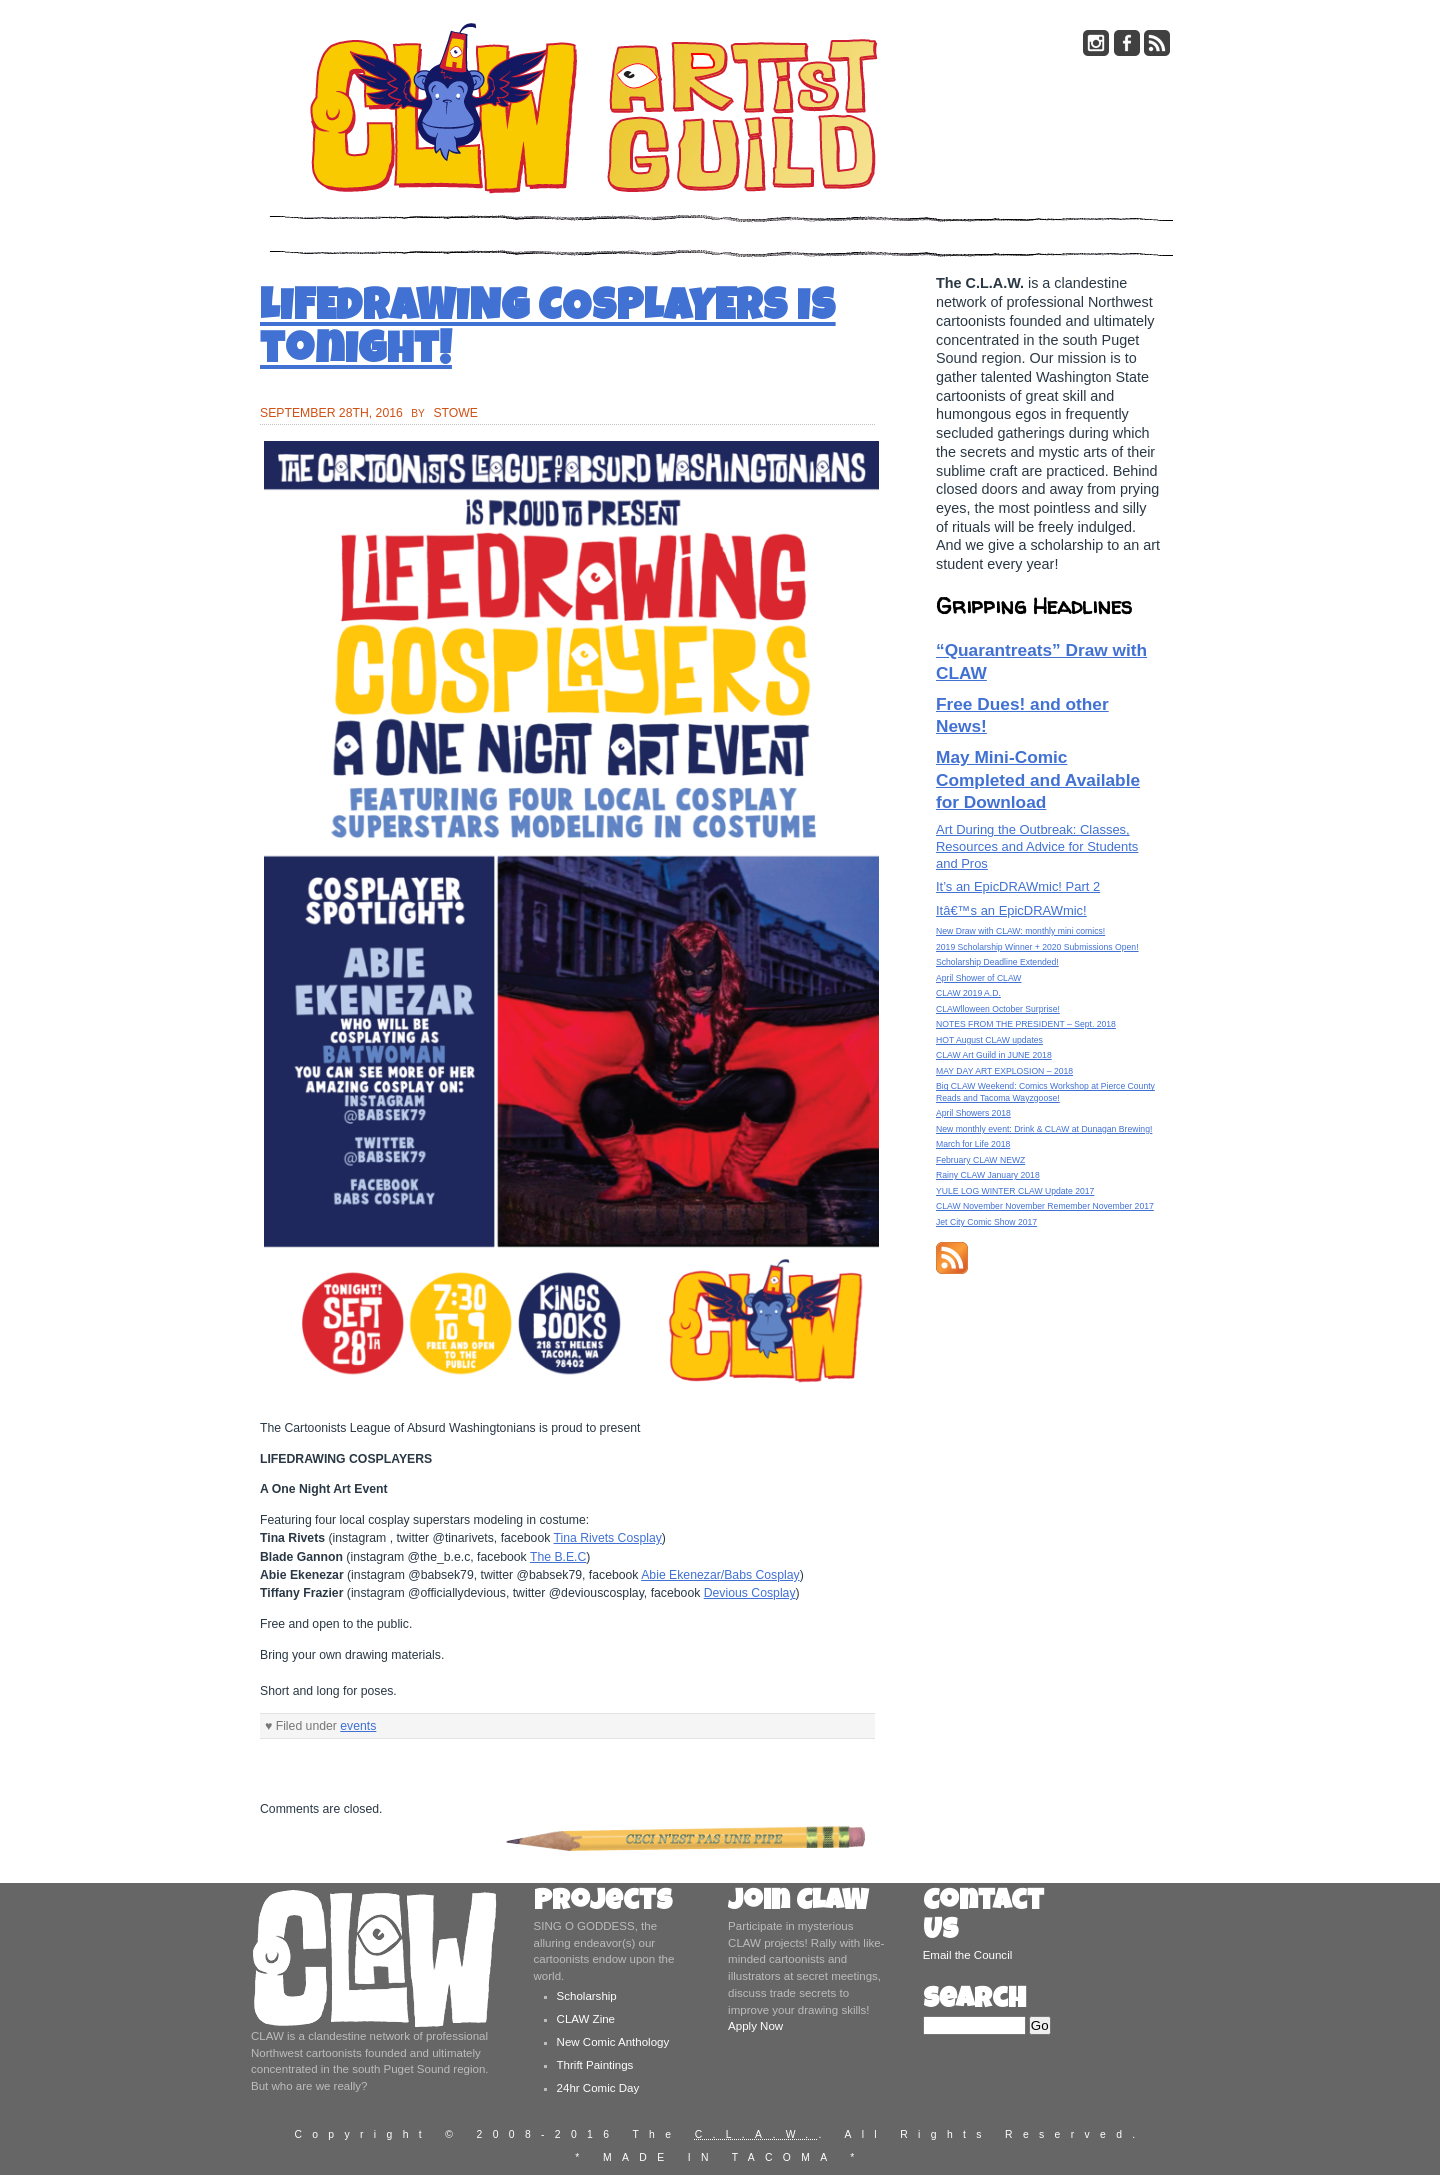 The width and height of the screenshot is (1440, 2175). I want to click on Thrift Paintings, so click(595, 2065).